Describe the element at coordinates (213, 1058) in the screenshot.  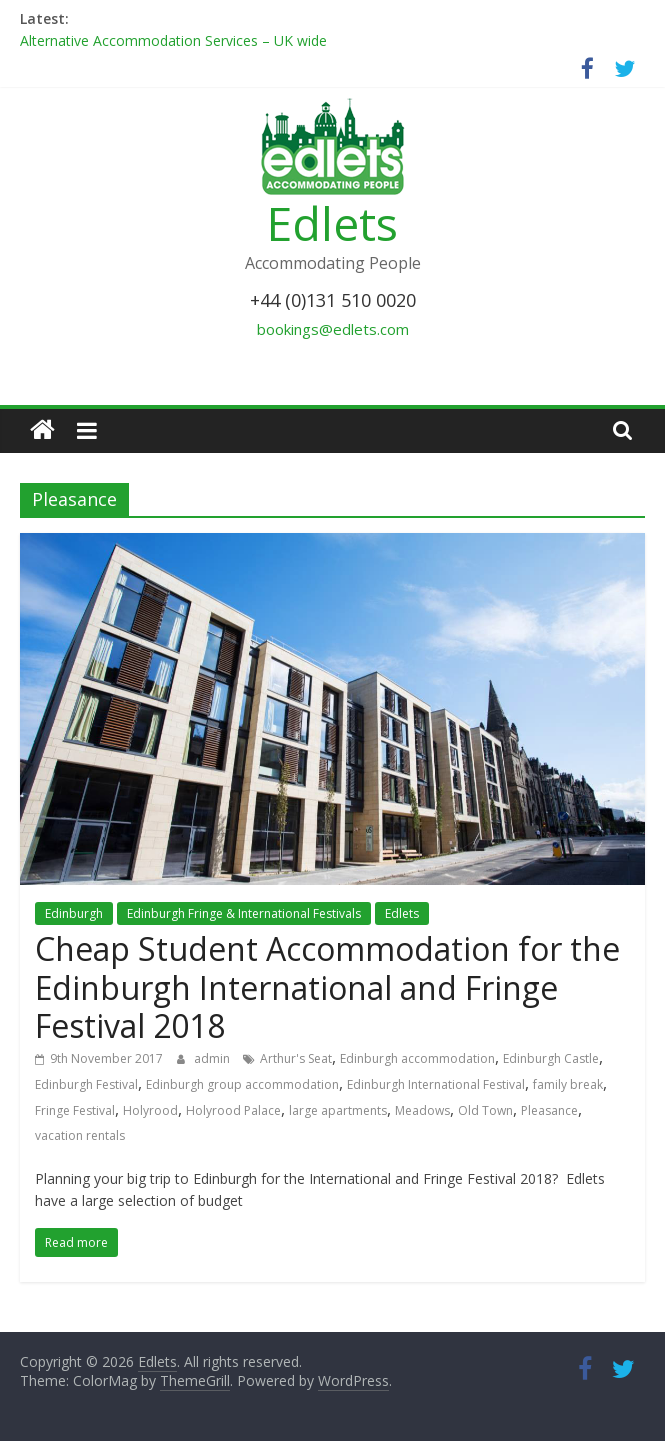
I see `admin` at that location.